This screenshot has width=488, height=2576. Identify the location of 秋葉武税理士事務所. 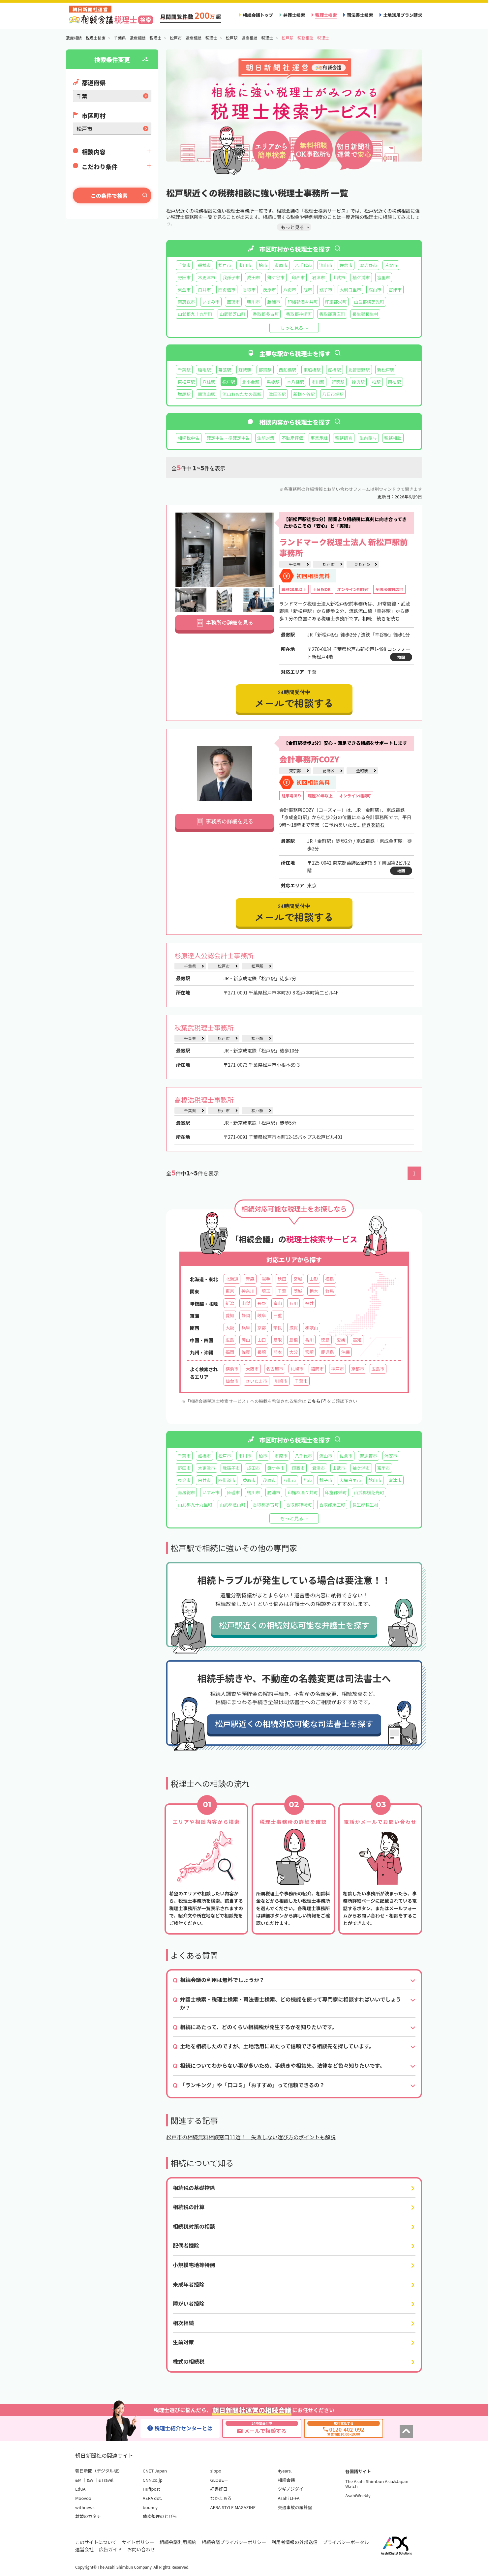
(204, 1027).